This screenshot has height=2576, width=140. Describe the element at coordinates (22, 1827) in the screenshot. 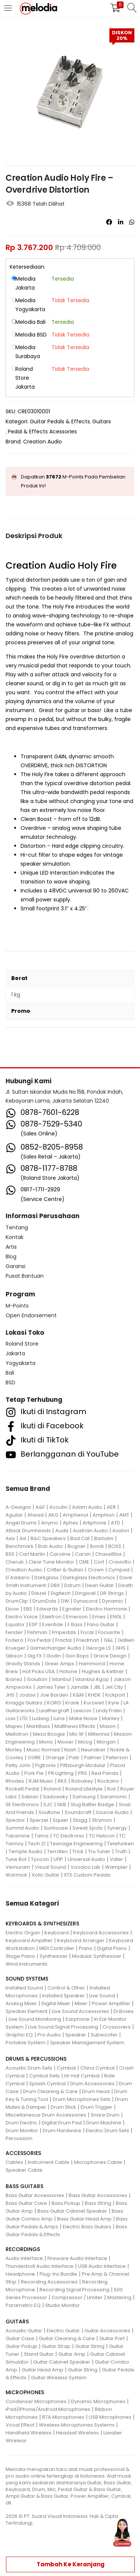

I see `Summit Audio` at that location.